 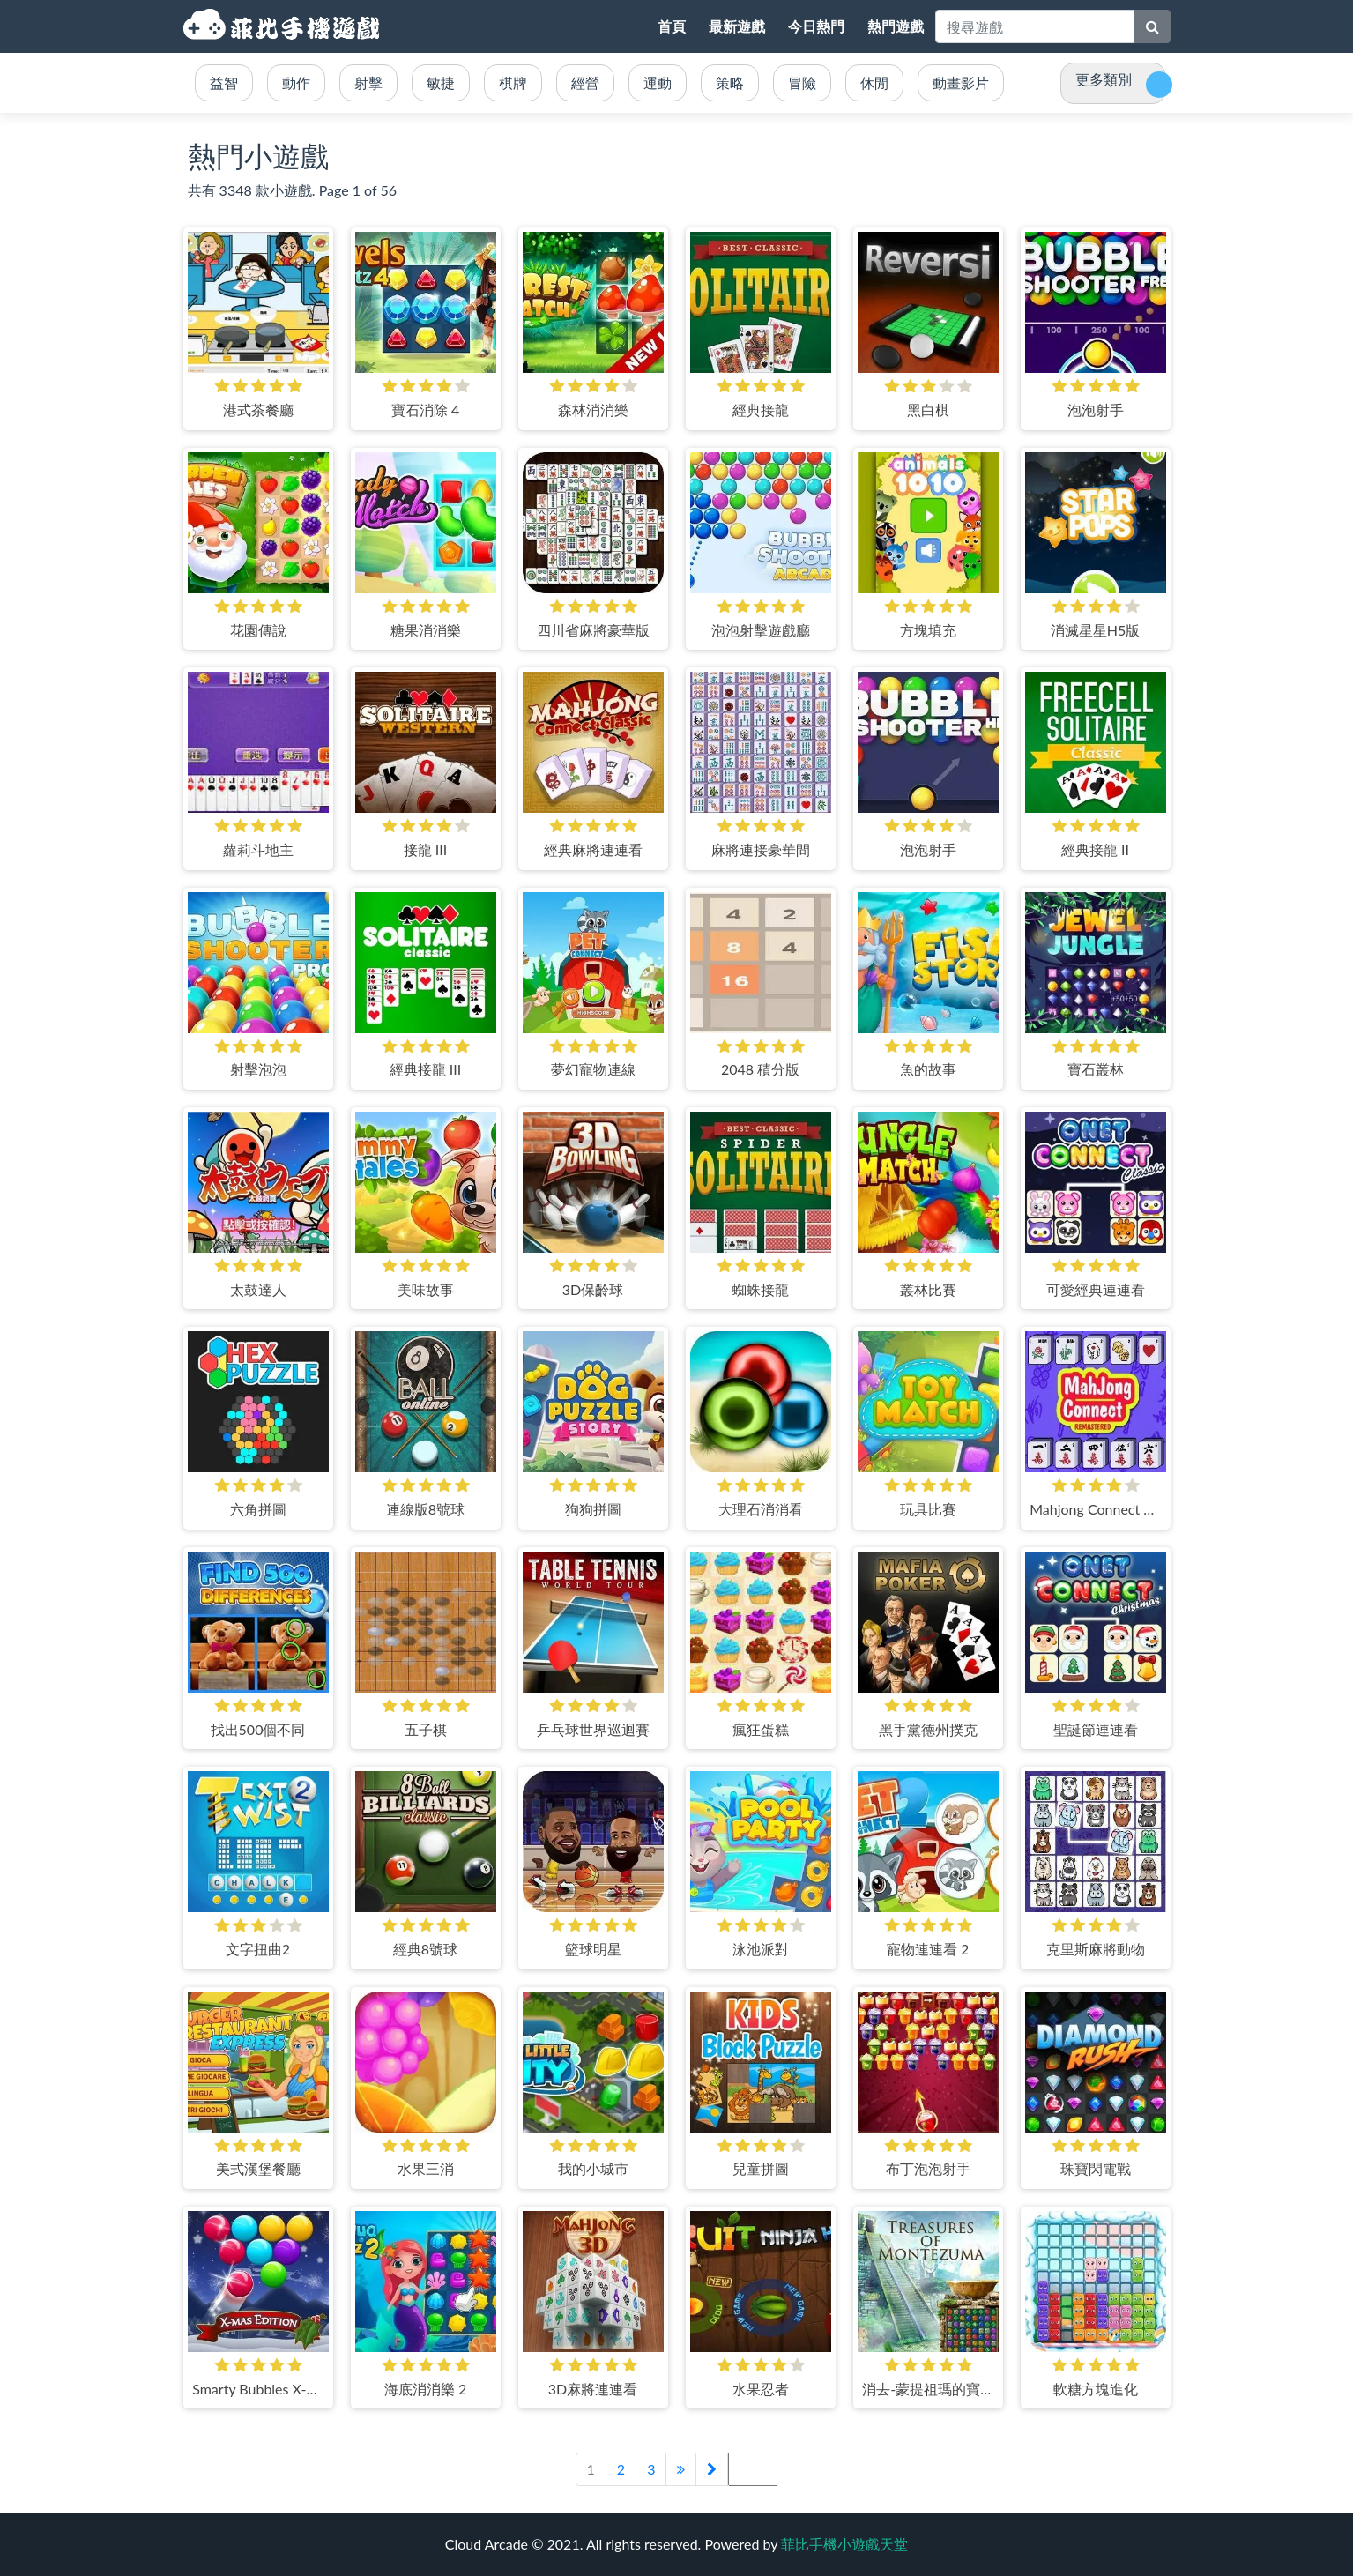 I want to click on 最新遊戲, so click(x=737, y=26).